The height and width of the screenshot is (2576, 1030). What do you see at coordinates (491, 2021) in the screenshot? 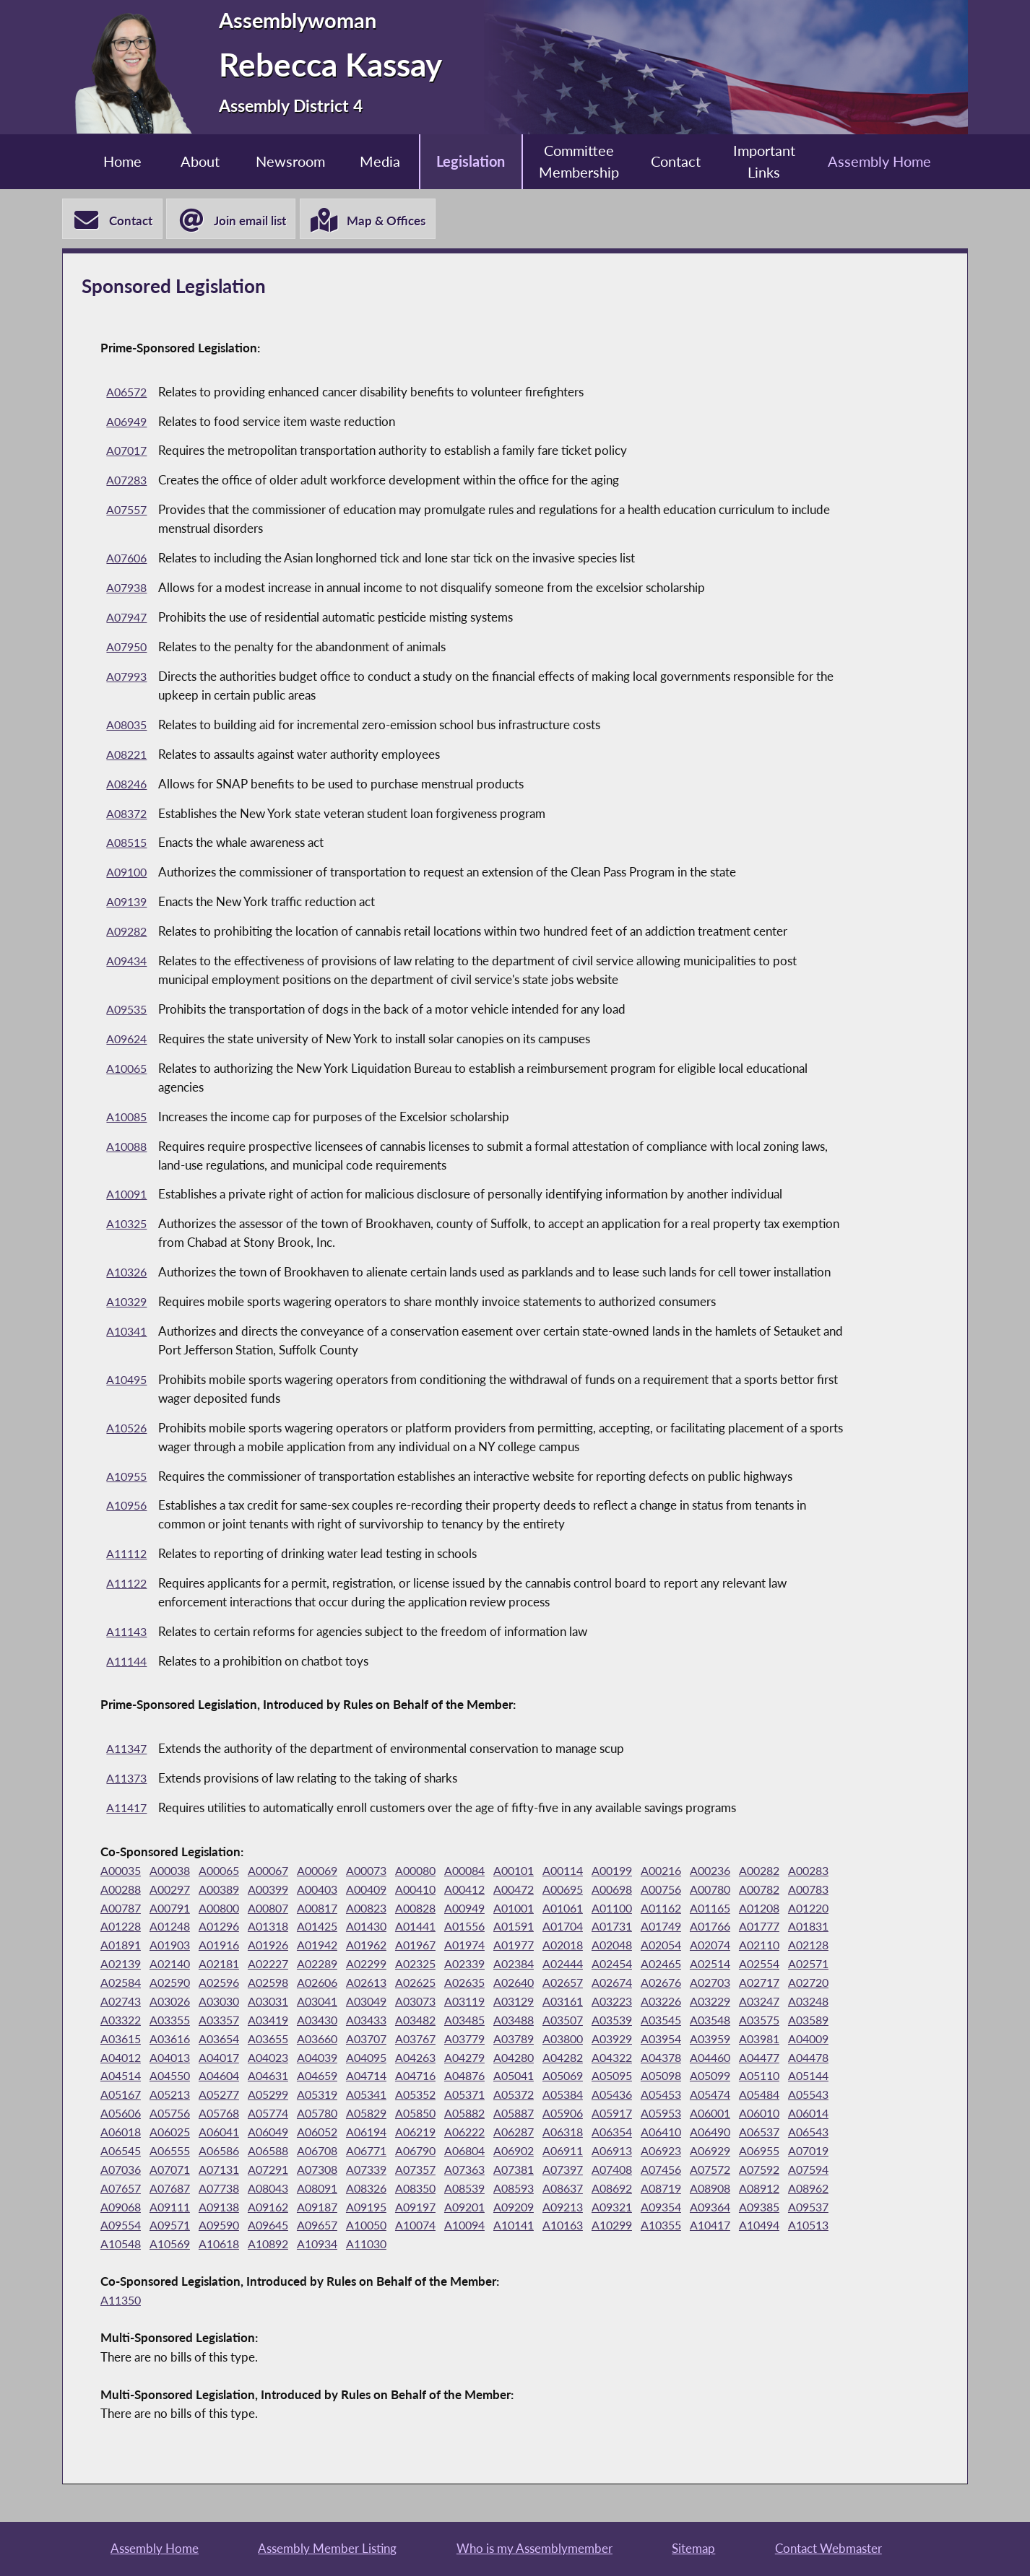
I see `A03248` at bounding box center [491, 2021].